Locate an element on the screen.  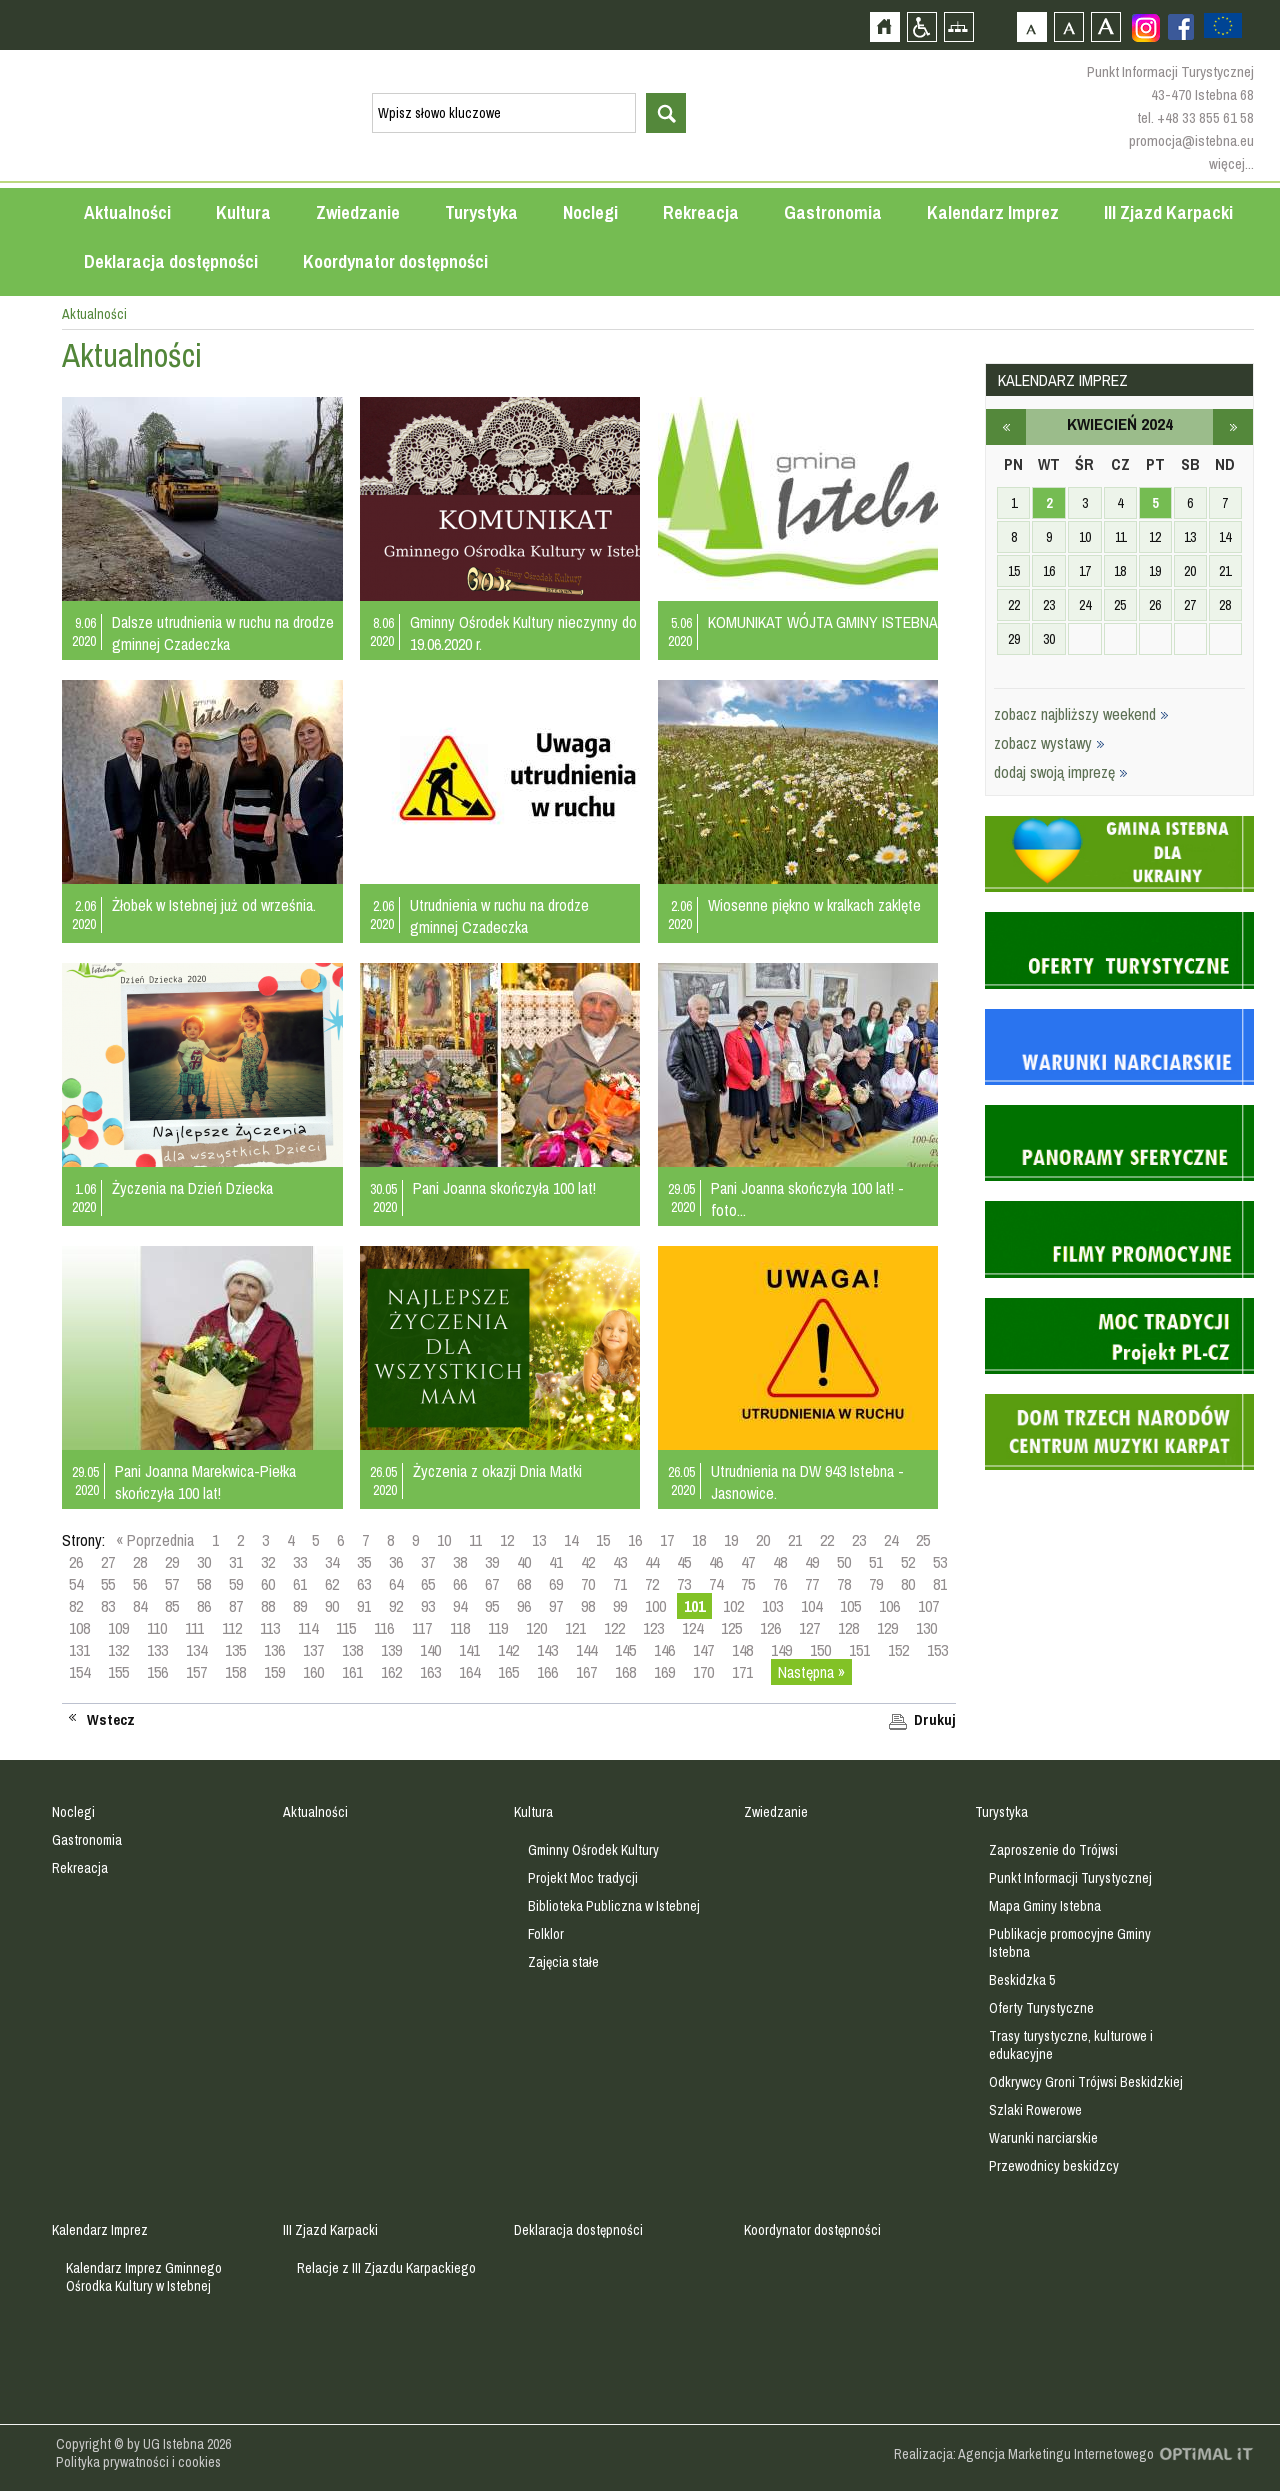
42 is located at coordinates (588, 1562).